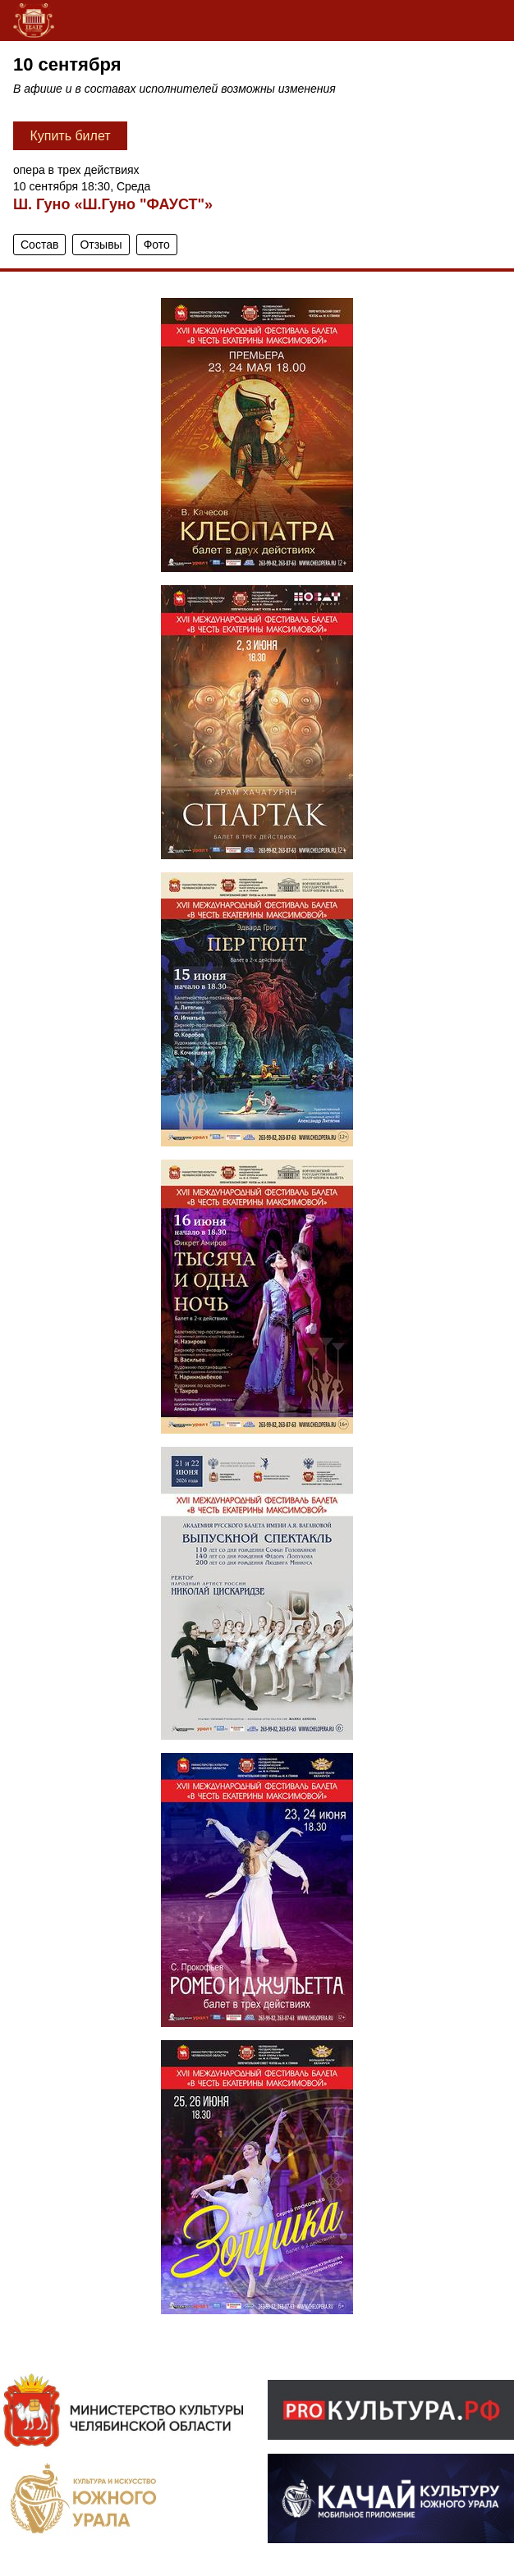 The image size is (514, 2576). What do you see at coordinates (101, 244) in the screenshot?
I see `Отзывы` at bounding box center [101, 244].